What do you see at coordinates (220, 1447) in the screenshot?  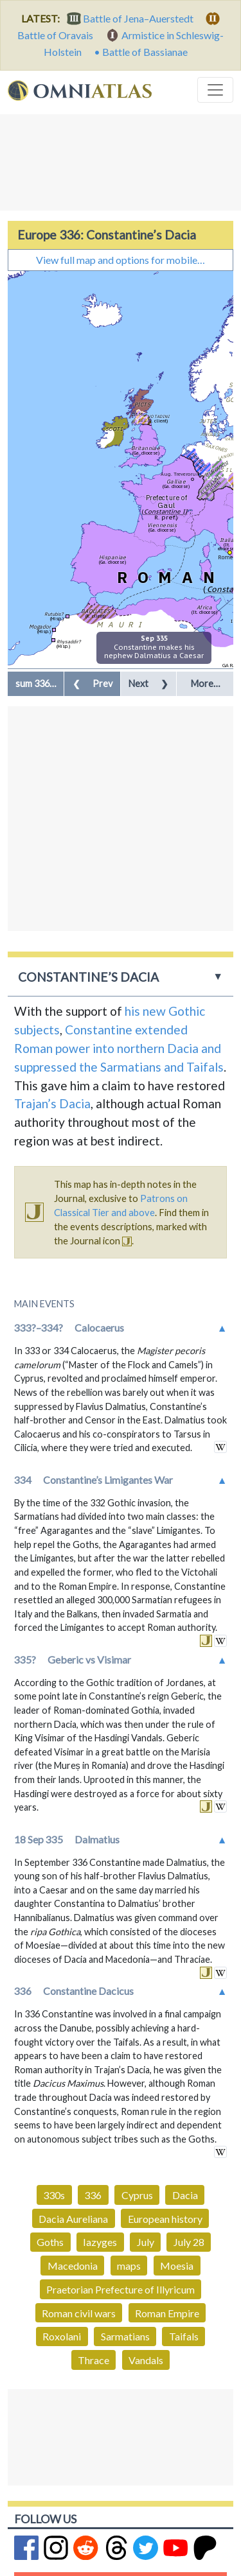 I see `in wikipedia` at bounding box center [220, 1447].